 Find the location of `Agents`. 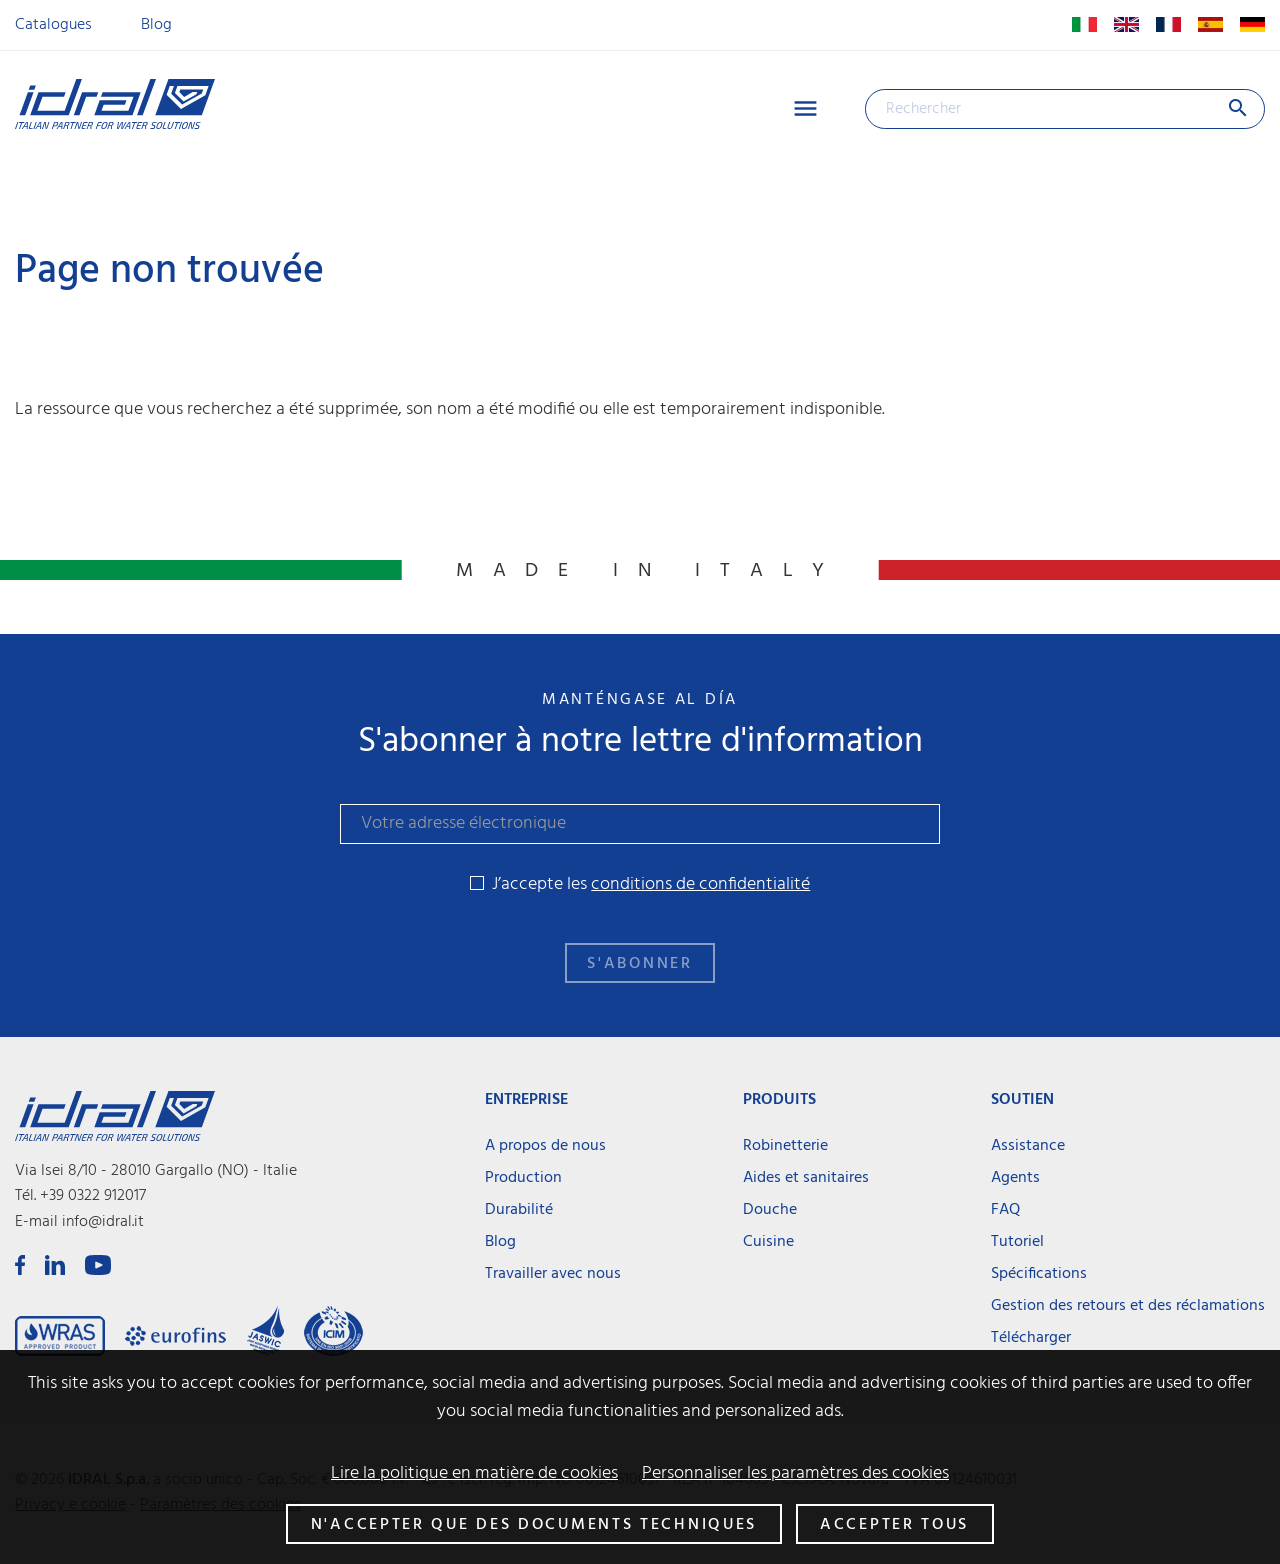

Agents is located at coordinates (1015, 1178).